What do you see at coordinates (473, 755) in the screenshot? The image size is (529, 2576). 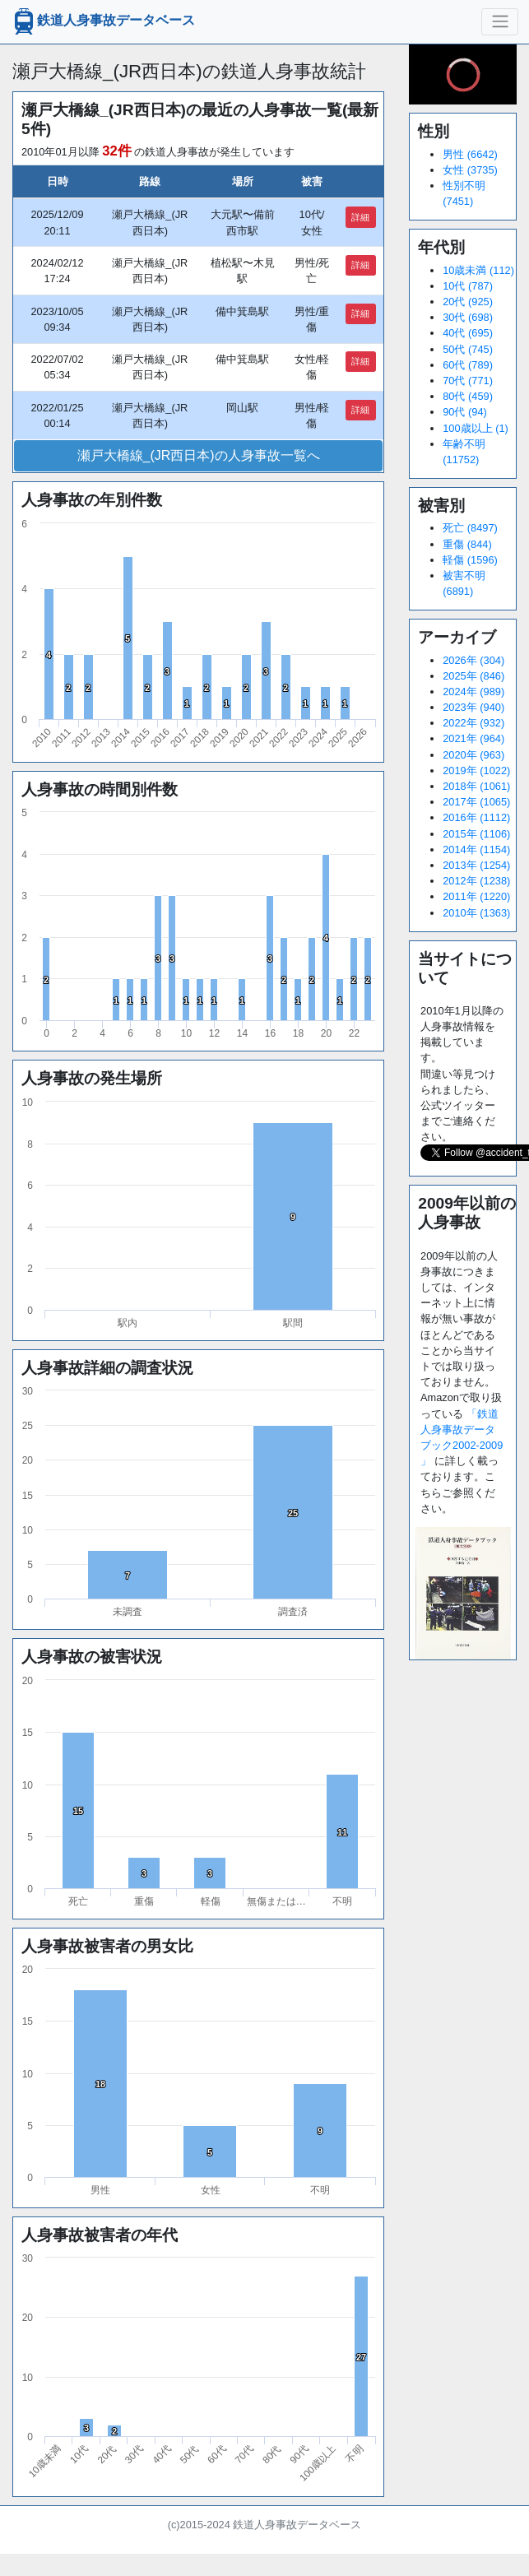 I see `2020年 (963)` at bounding box center [473, 755].